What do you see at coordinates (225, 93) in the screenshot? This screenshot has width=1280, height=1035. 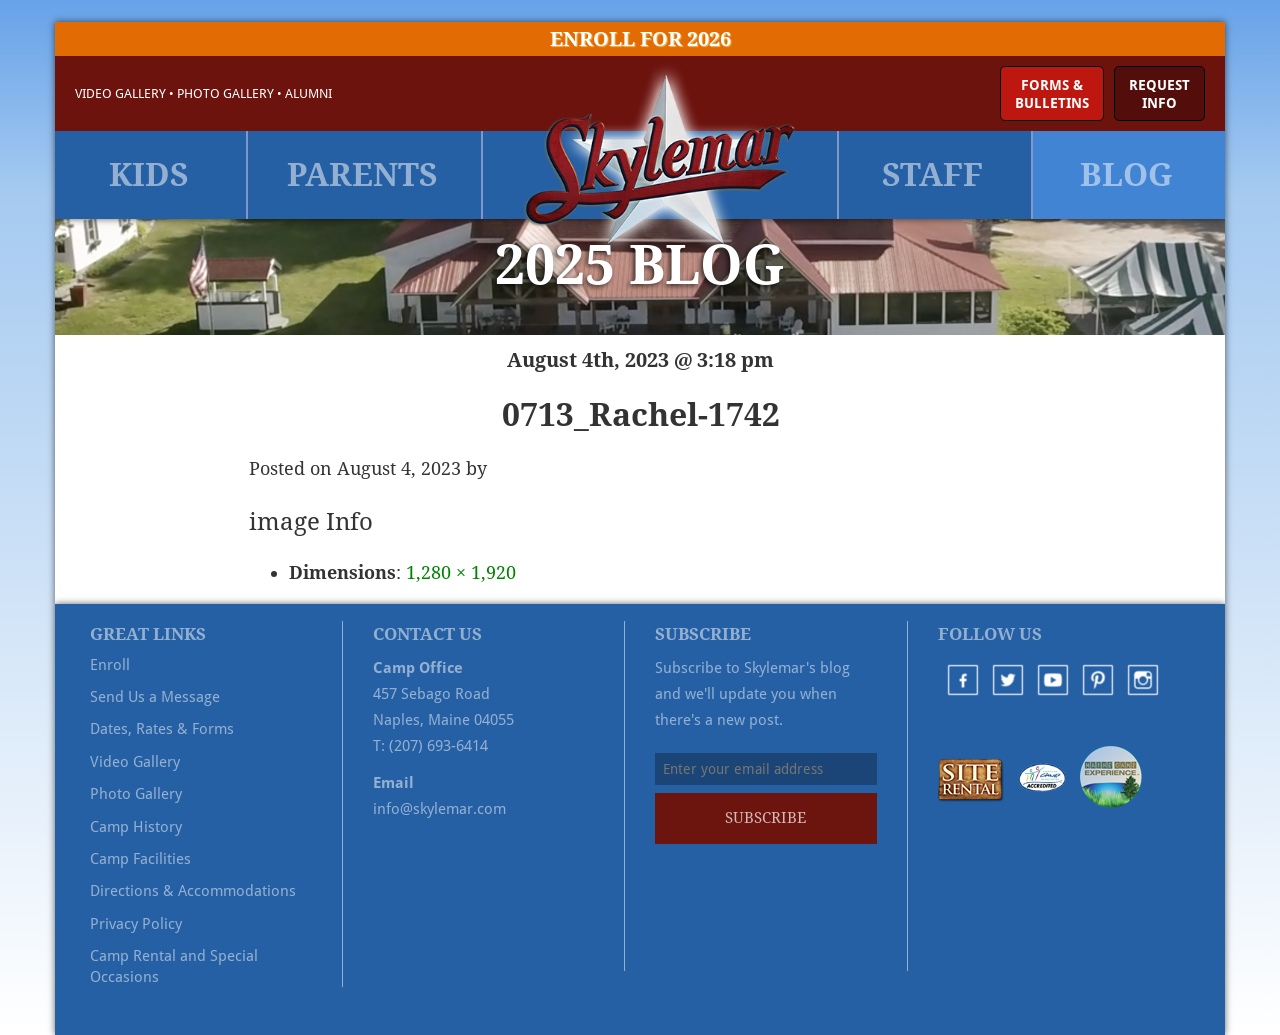 I see `Photo Gallery` at bounding box center [225, 93].